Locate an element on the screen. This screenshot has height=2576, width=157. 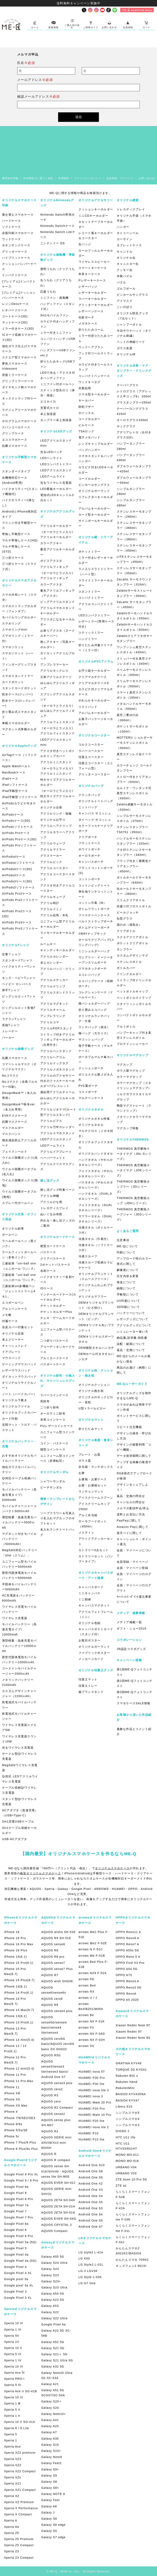
ハイクオリティー(スタンド機能付) is located at coordinates (20, 488).